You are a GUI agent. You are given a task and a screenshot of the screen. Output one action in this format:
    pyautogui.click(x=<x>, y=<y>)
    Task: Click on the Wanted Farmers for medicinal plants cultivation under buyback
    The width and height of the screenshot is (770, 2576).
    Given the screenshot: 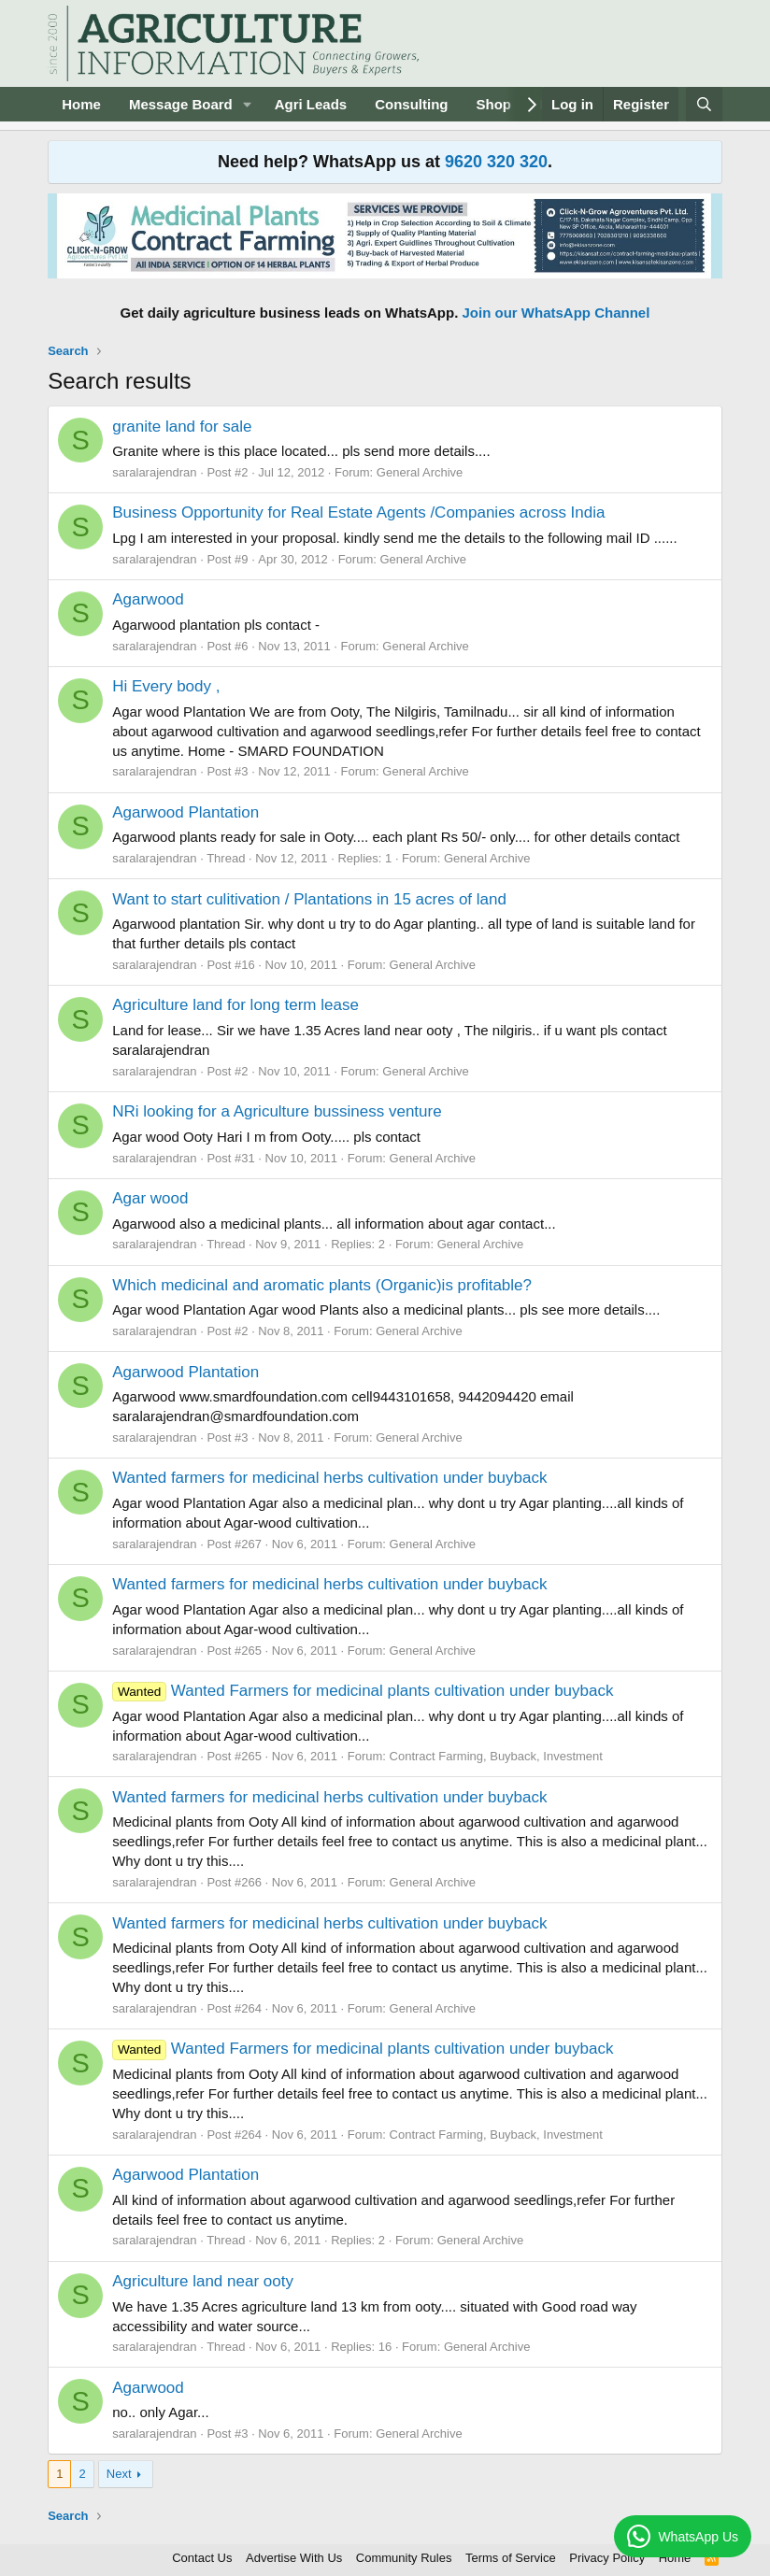 What is the action you would take?
    pyautogui.click(x=362, y=1691)
    